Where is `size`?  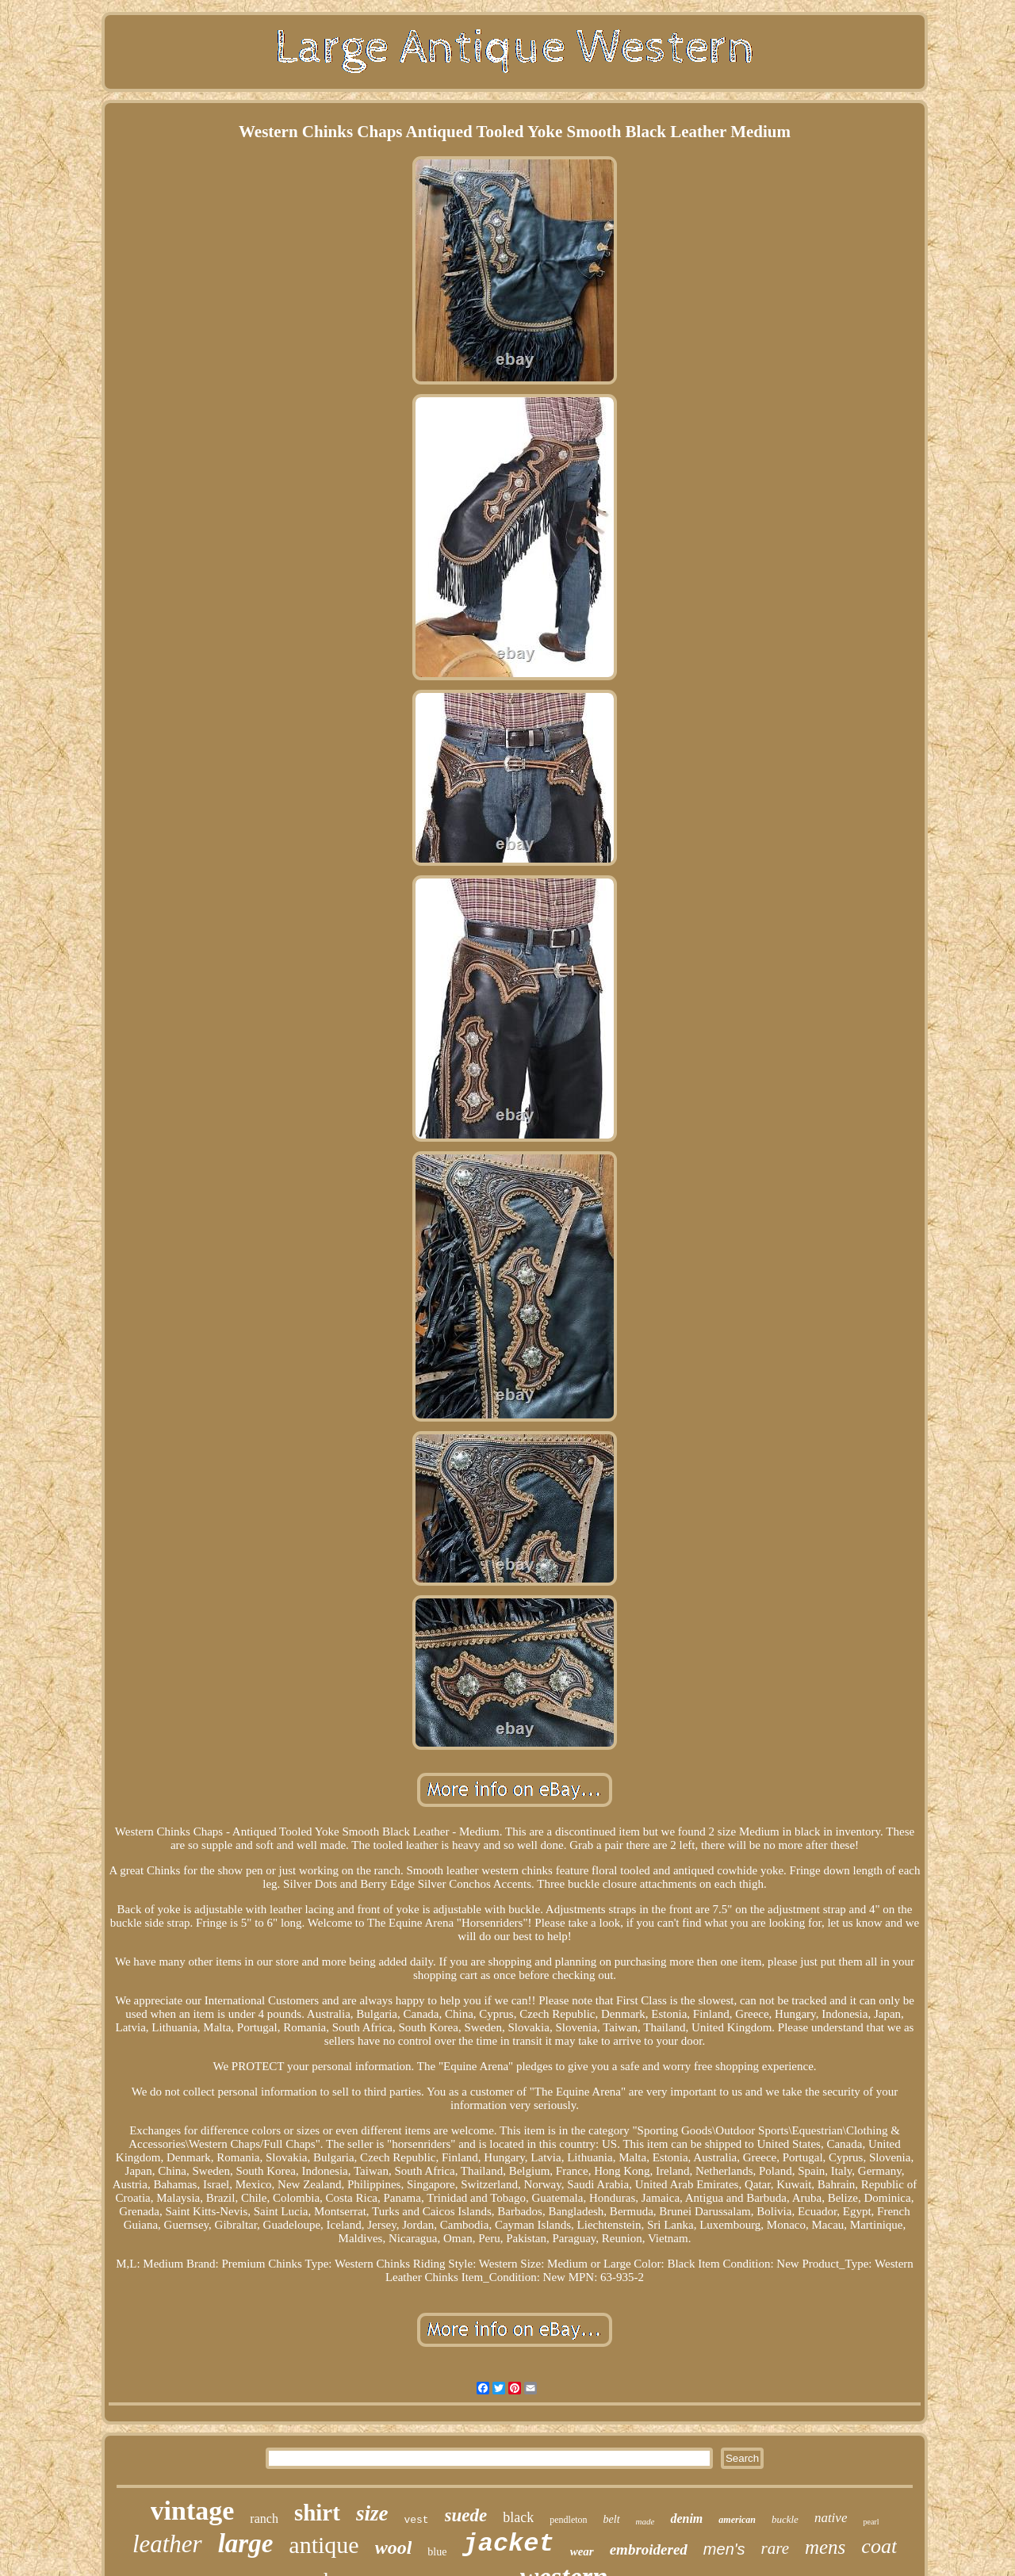
size is located at coordinates (372, 2513).